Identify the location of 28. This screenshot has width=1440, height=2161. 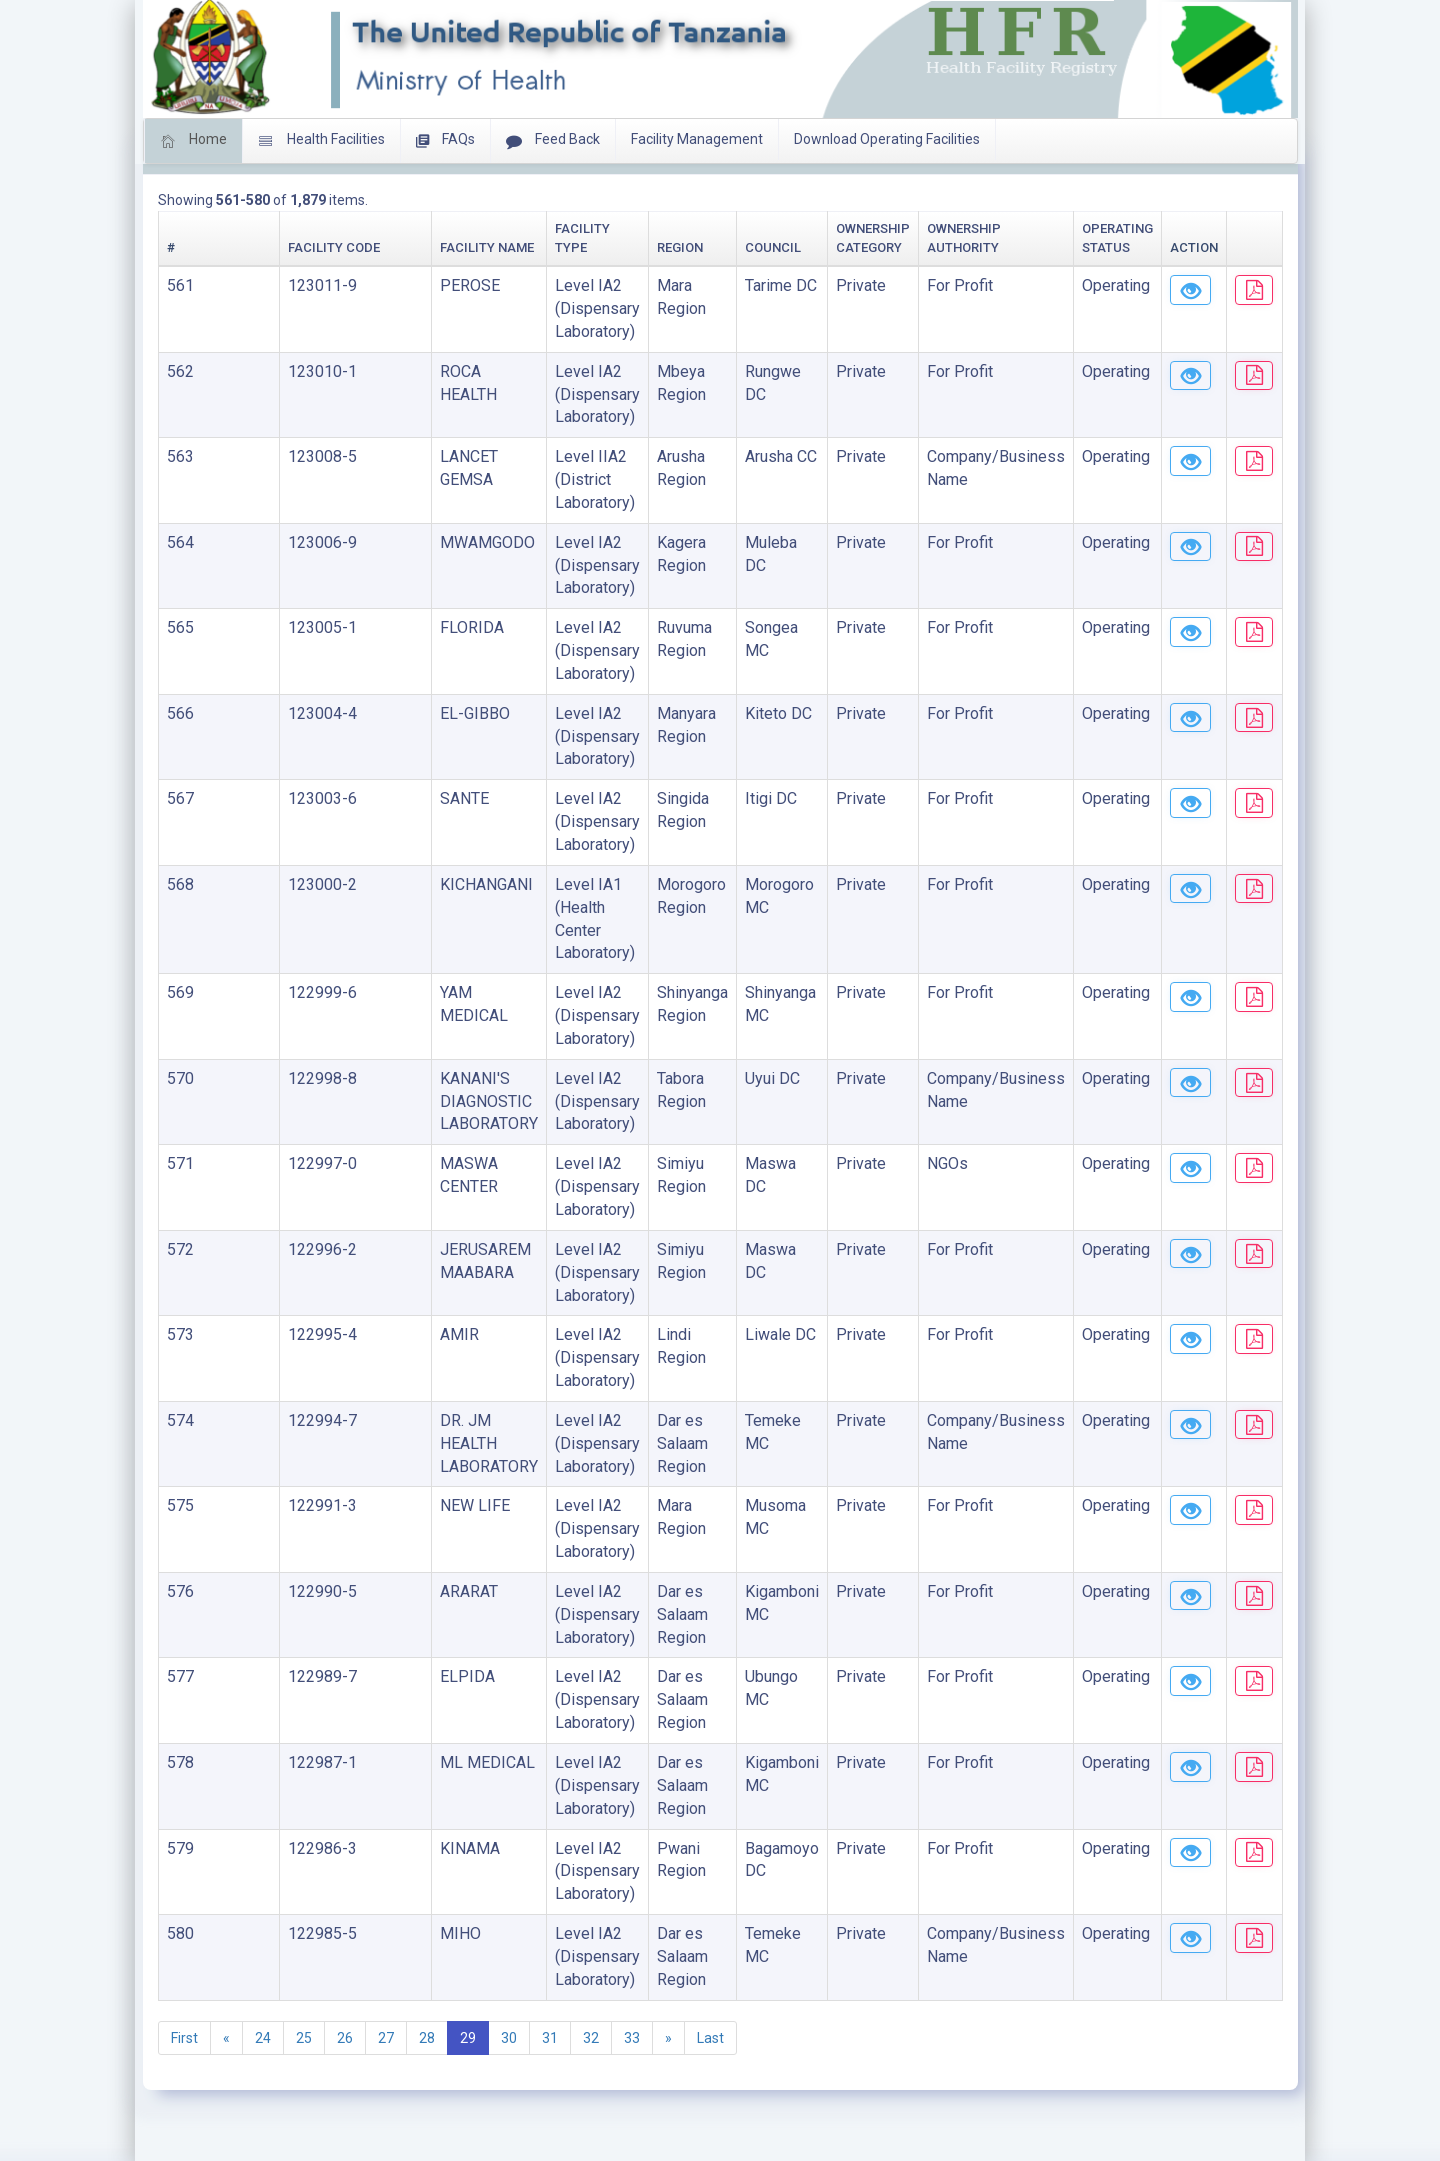
(427, 2038).